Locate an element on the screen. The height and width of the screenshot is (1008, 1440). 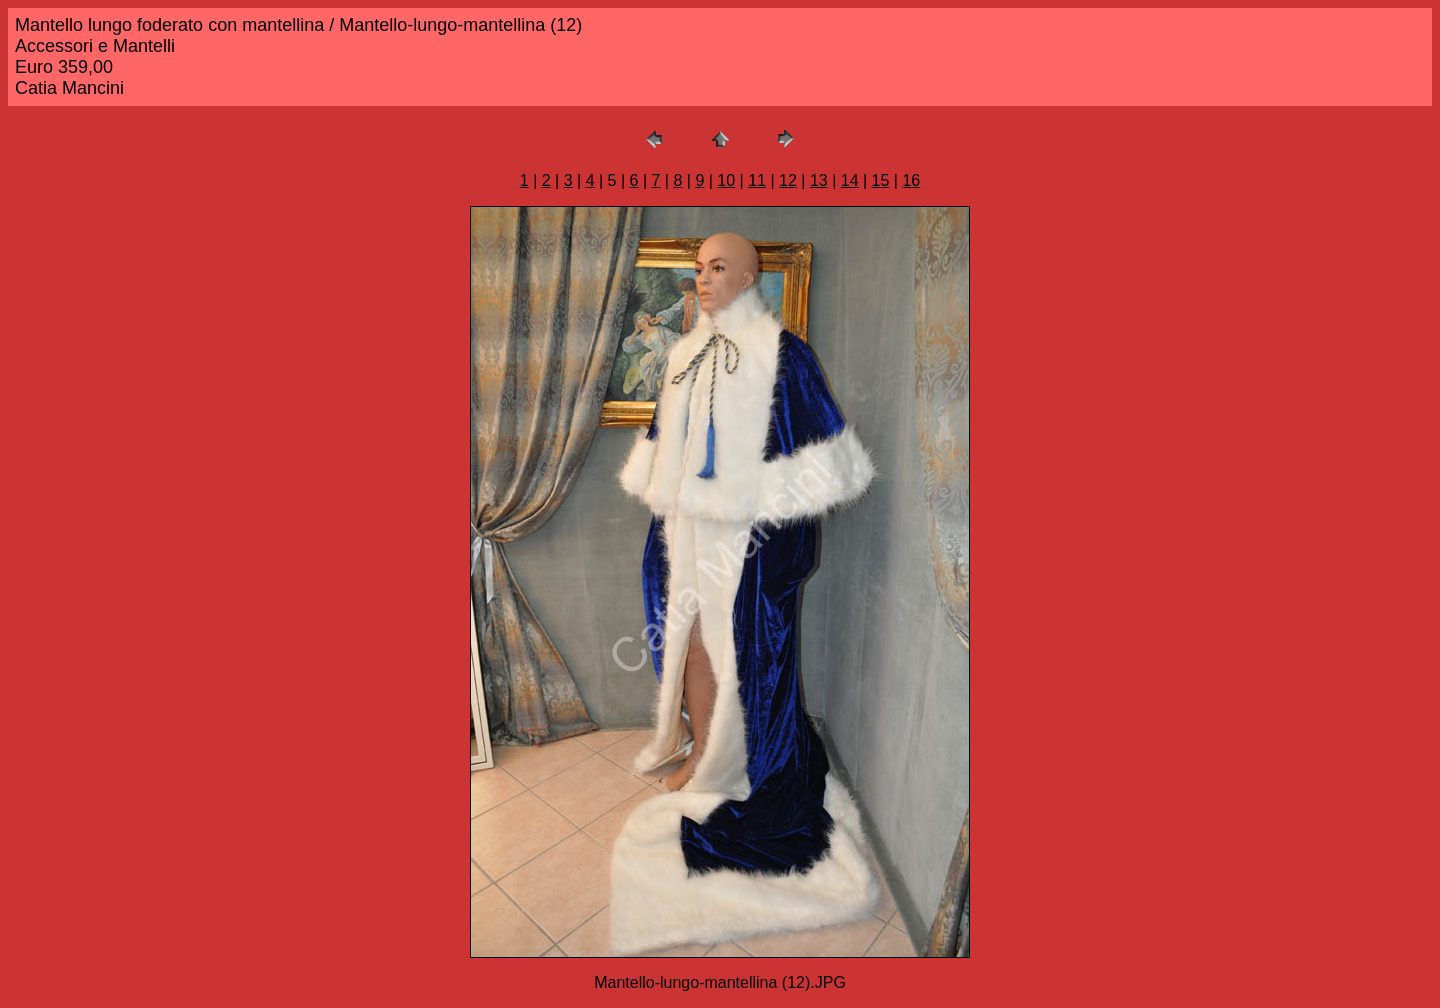
16 is located at coordinates (911, 180).